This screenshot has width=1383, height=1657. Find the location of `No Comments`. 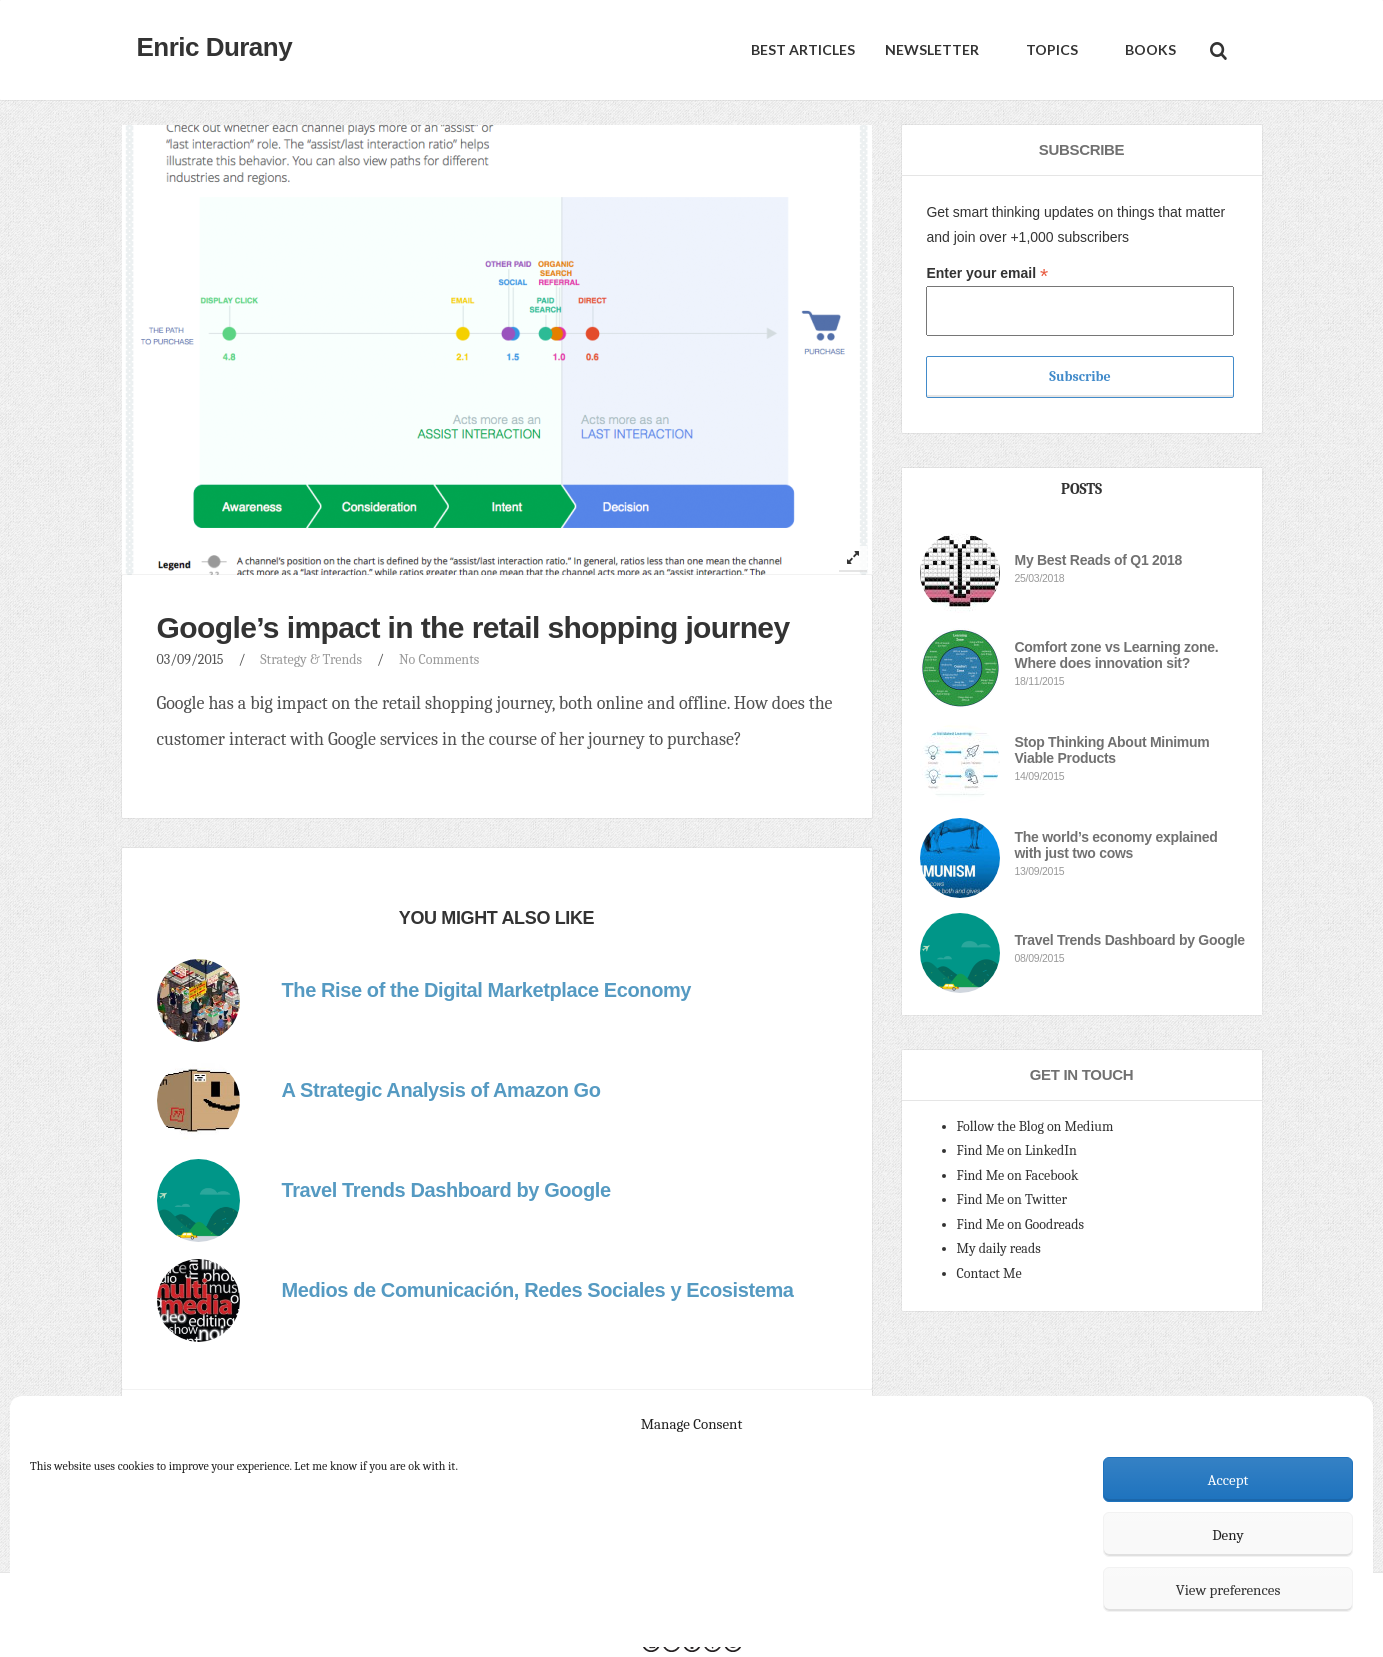

No Comments is located at coordinates (439, 659).